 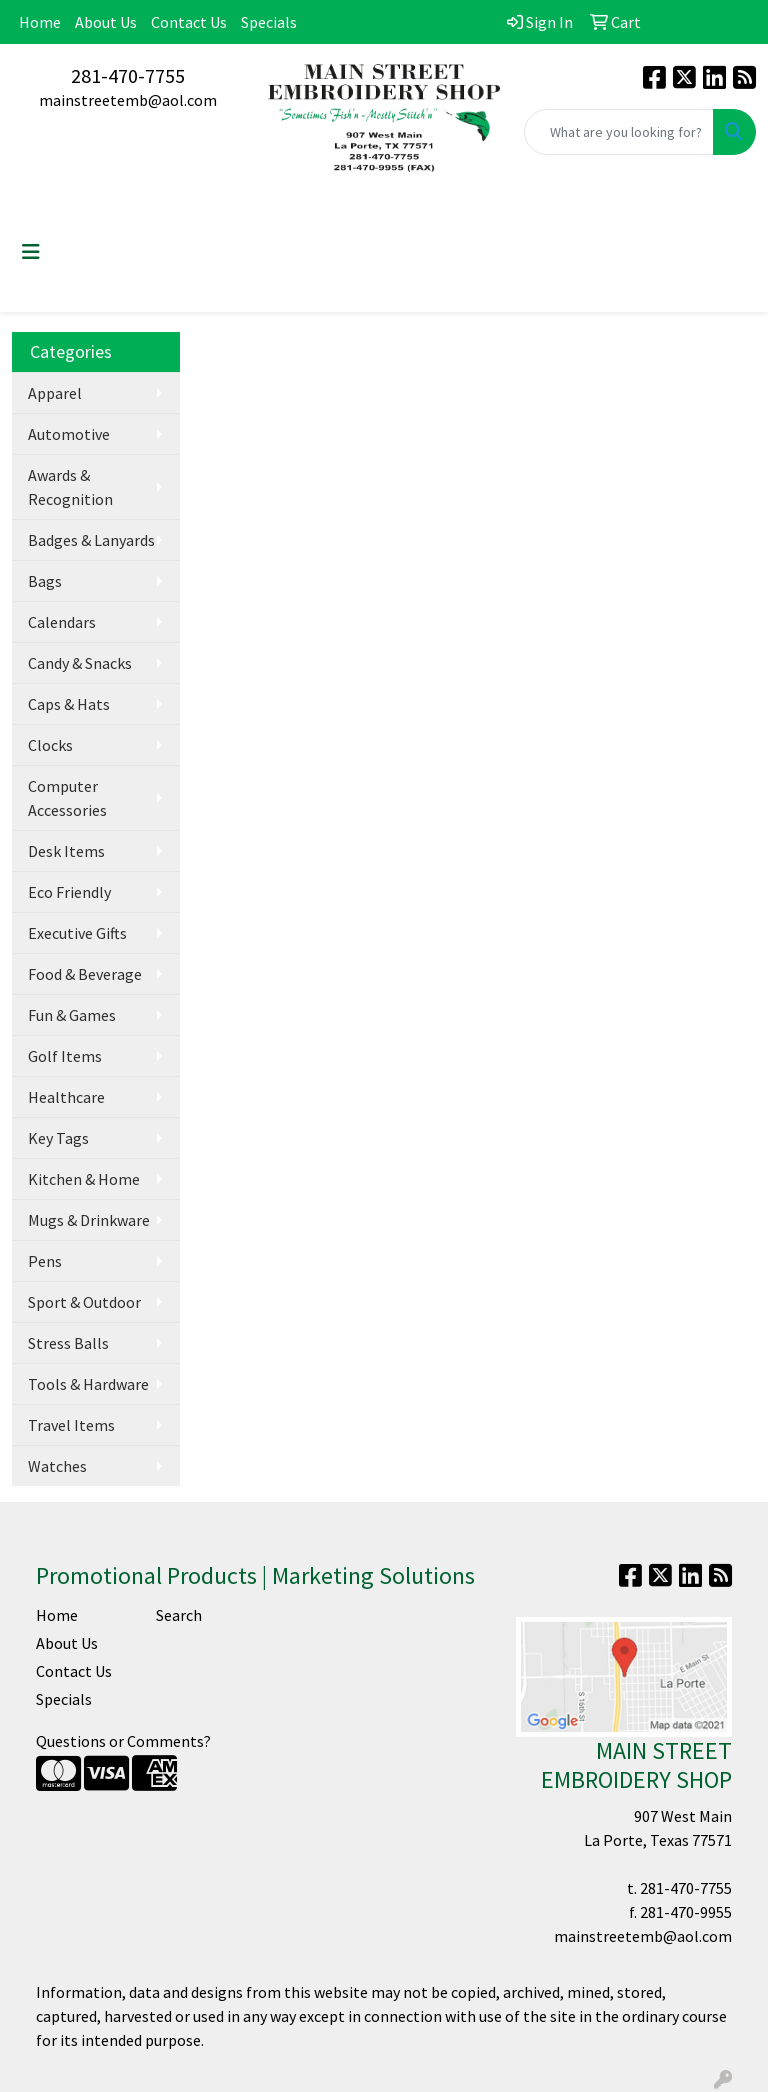 I want to click on Food & Beverage, so click(x=85, y=974).